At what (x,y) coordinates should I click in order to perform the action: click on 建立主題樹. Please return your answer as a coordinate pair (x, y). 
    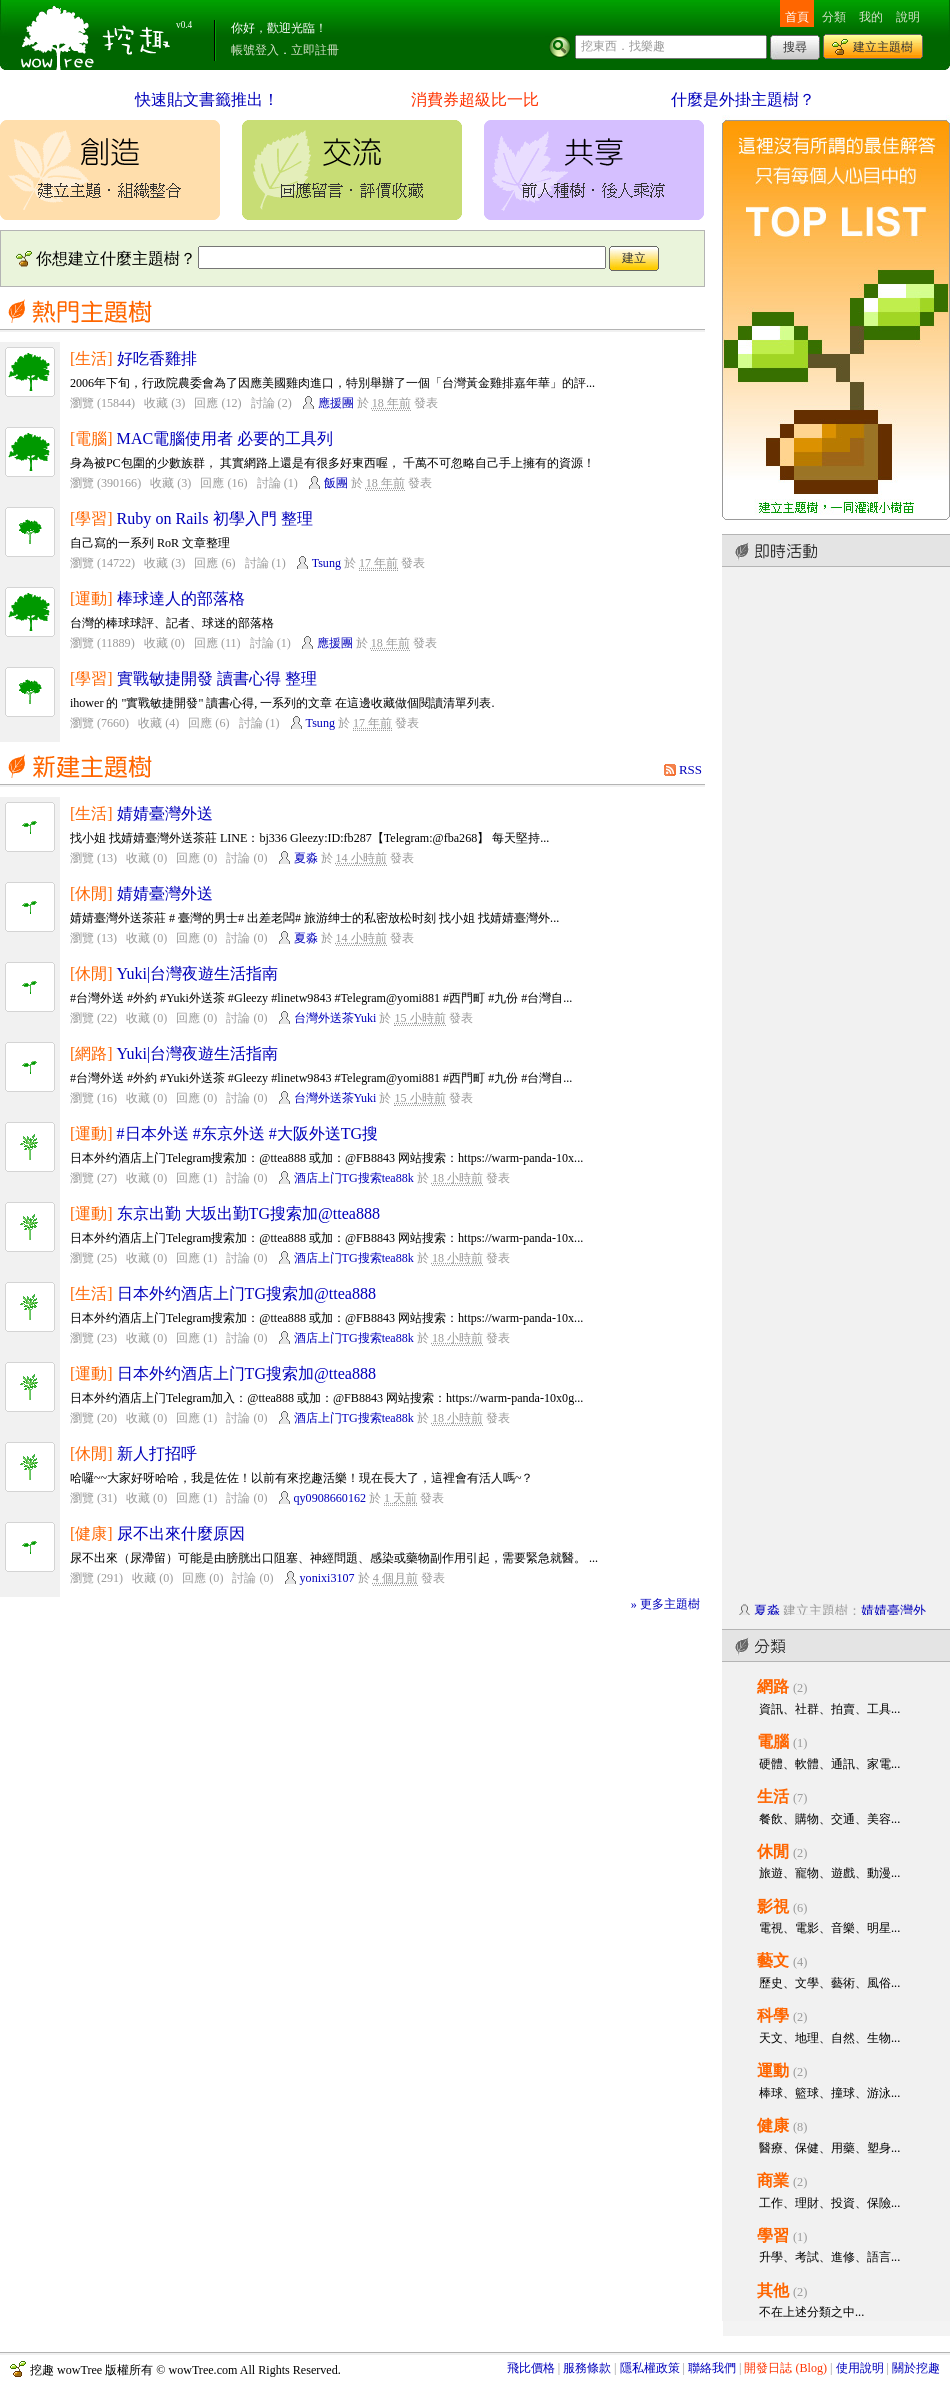
    Looking at the image, I should click on (883, 47).